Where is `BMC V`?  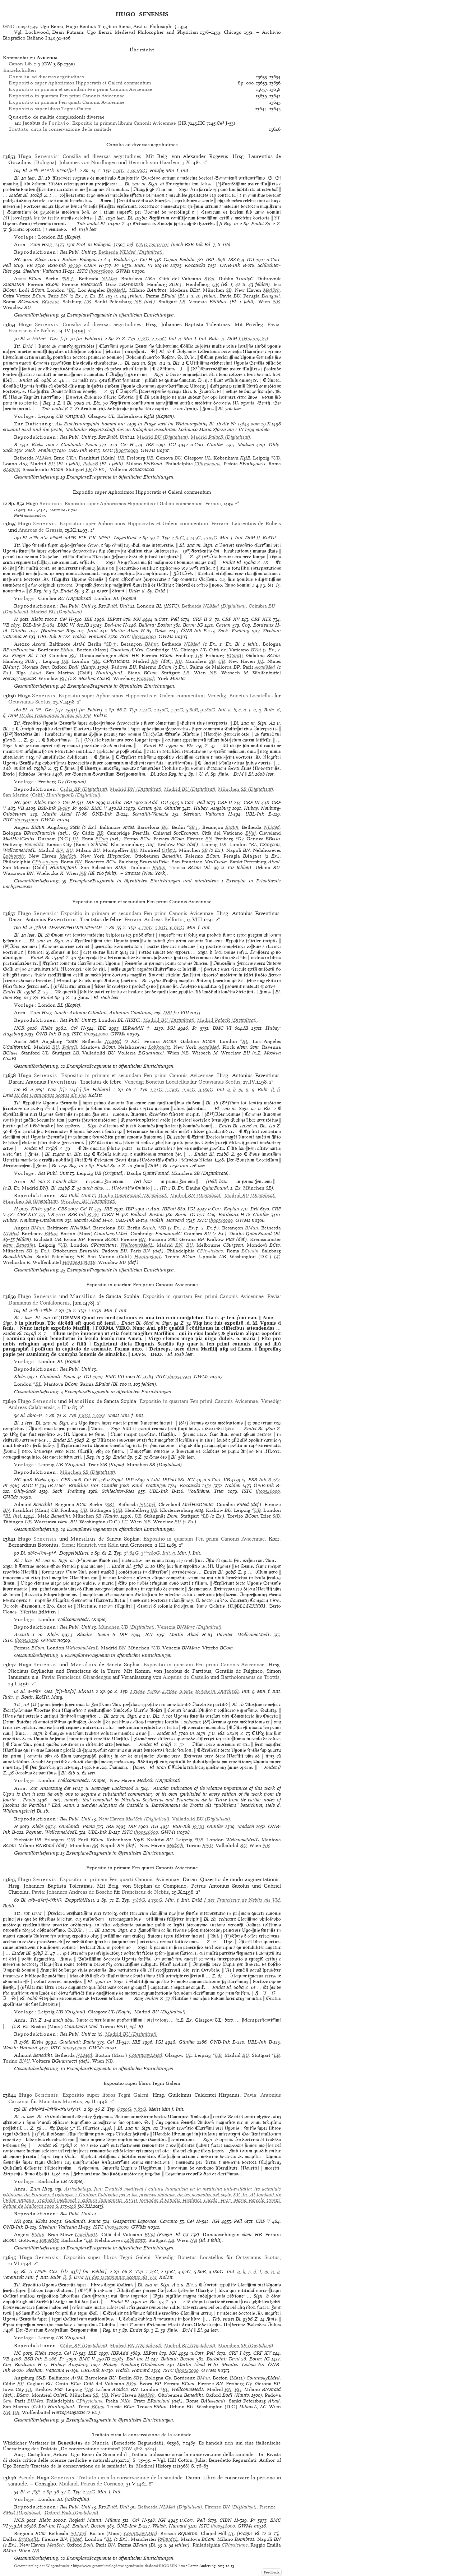
BMC V is located at coordinates (99, 808).